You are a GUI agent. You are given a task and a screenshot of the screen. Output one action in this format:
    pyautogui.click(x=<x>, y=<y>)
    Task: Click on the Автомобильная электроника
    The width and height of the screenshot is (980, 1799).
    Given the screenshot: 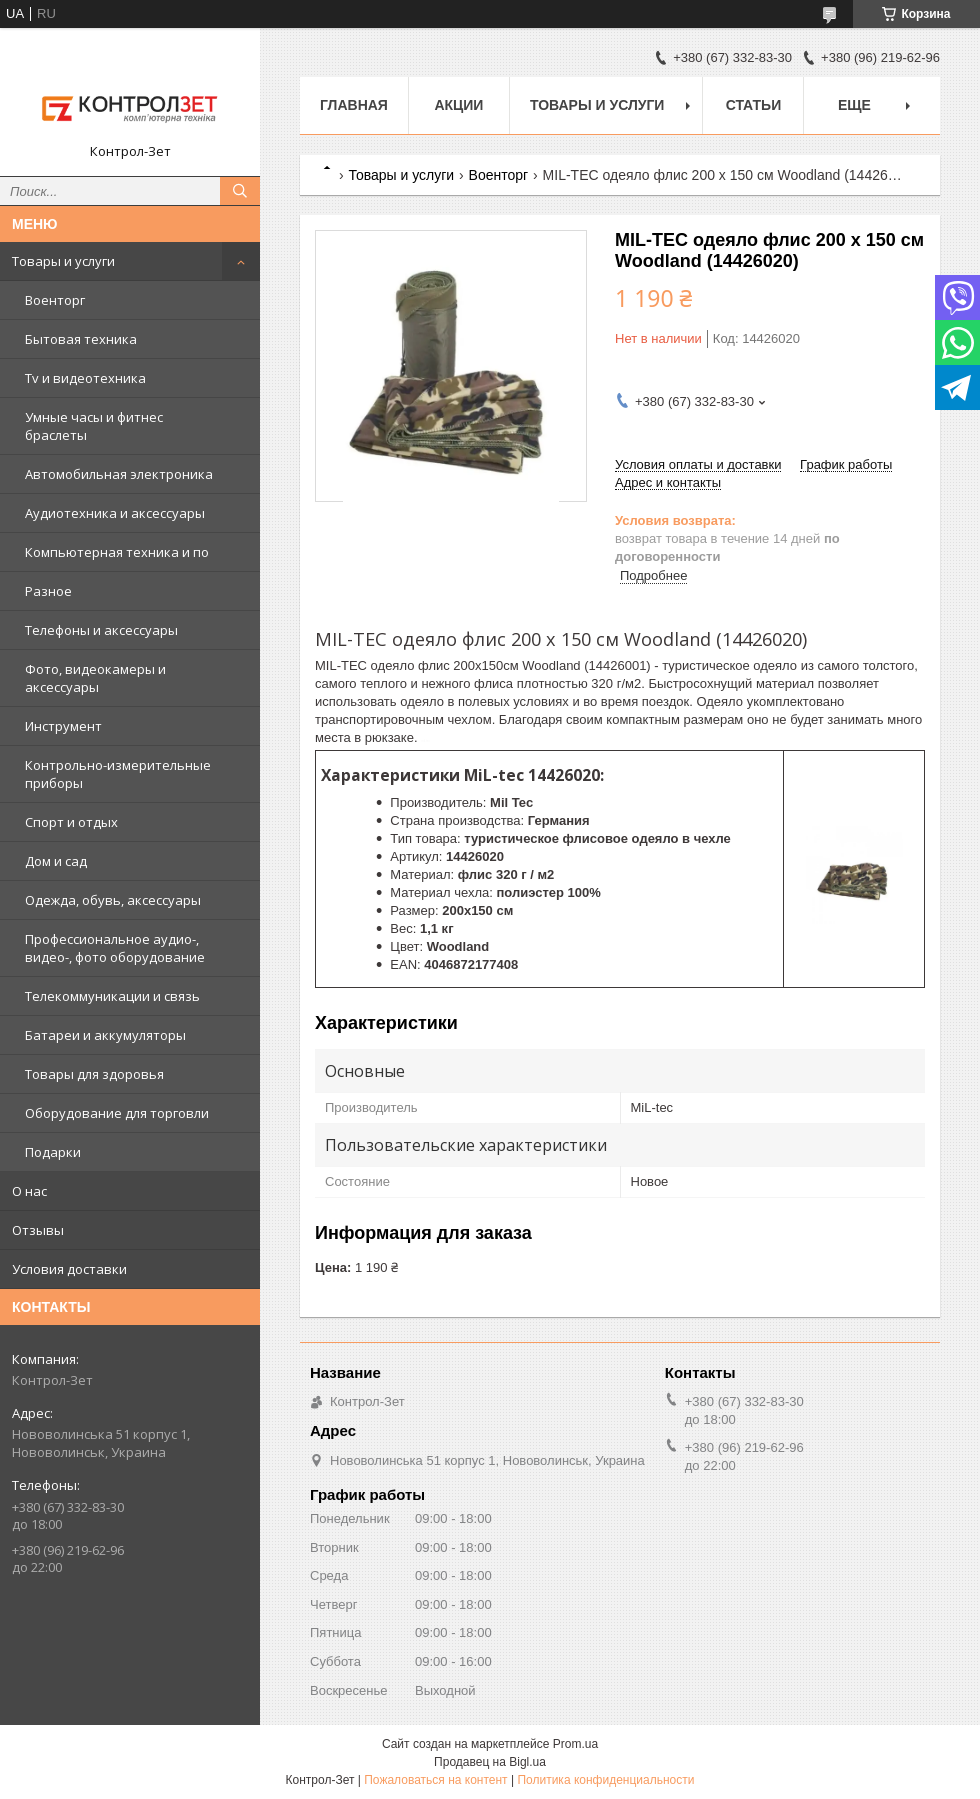 What is the action you would take?
    pyautogui.click(x=119, y=474)
    